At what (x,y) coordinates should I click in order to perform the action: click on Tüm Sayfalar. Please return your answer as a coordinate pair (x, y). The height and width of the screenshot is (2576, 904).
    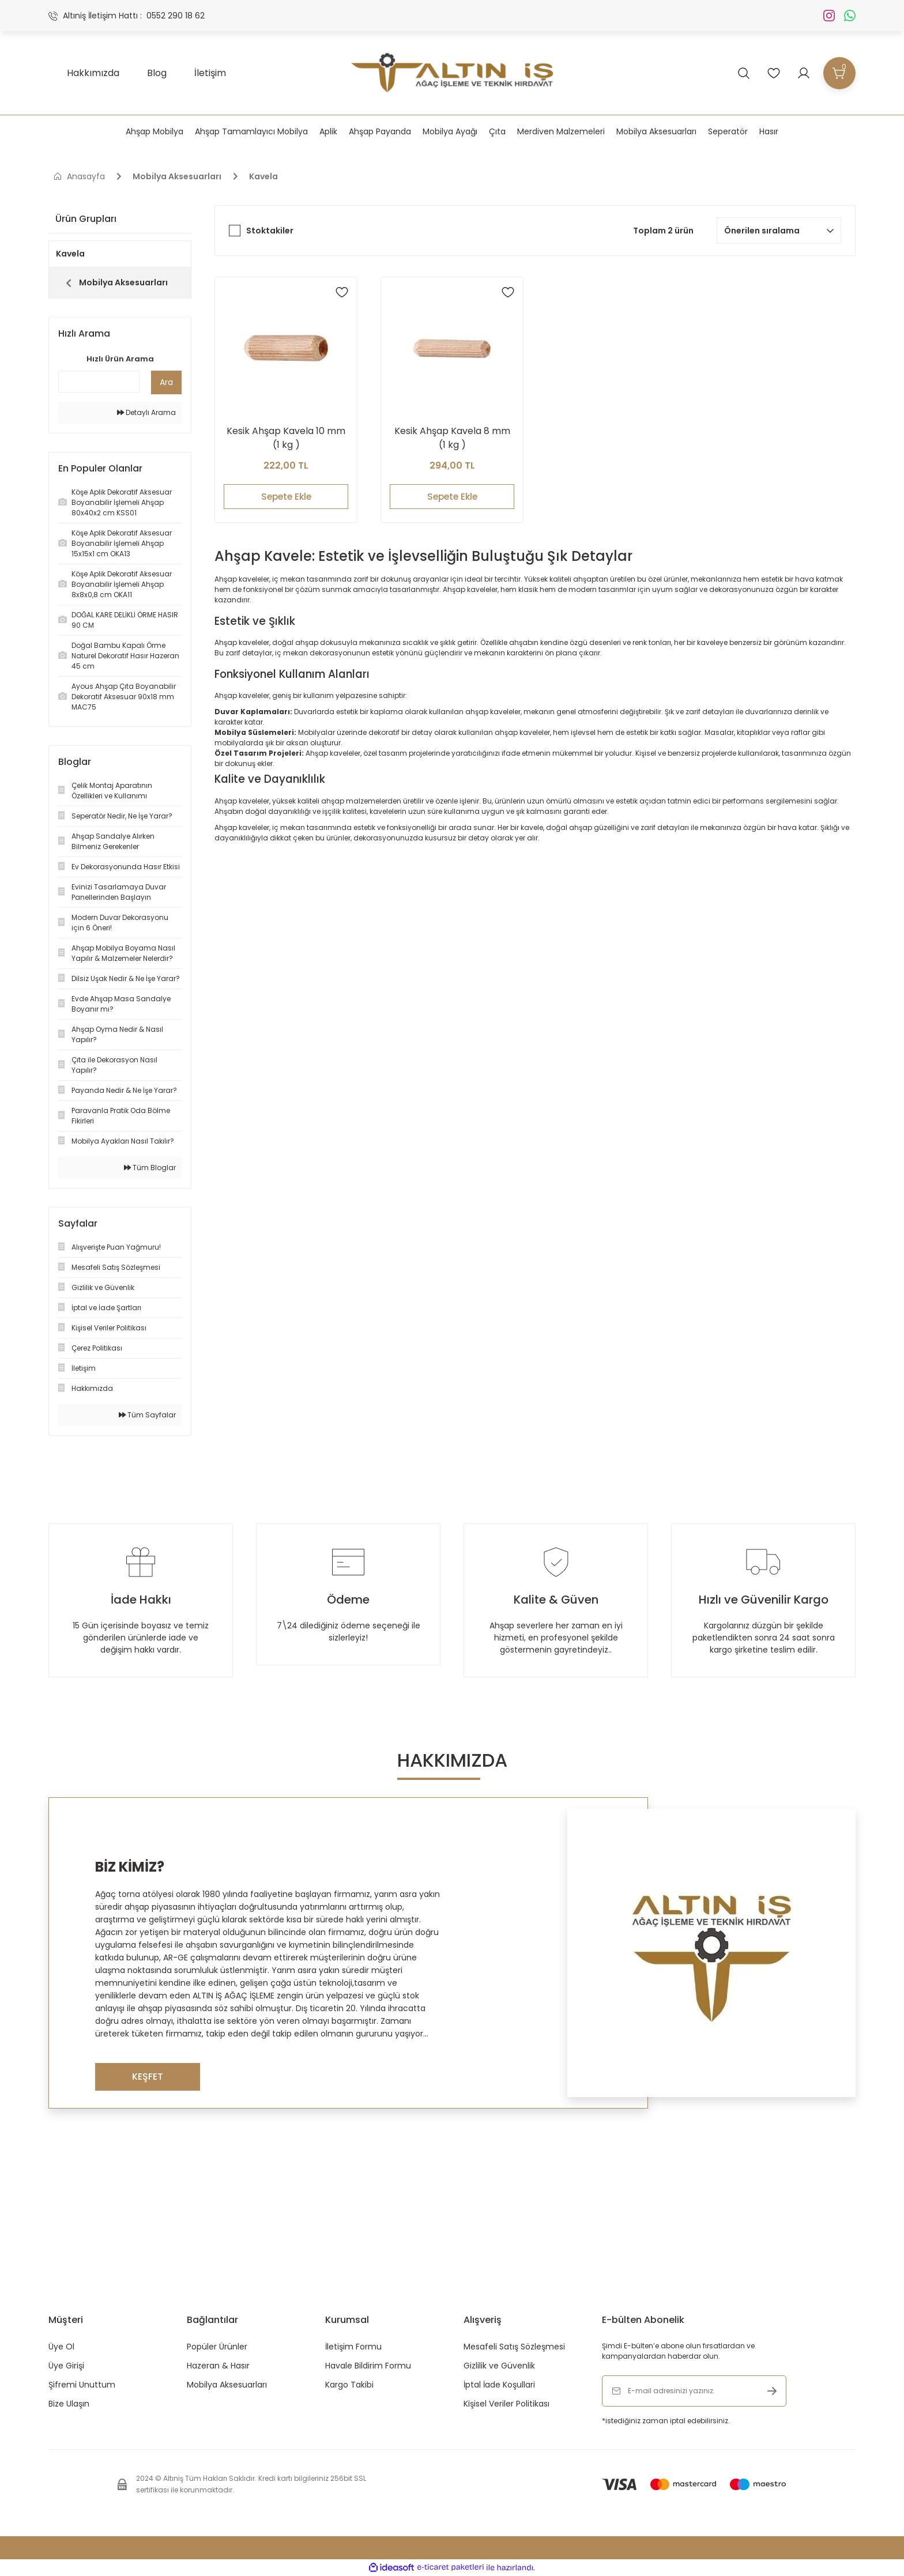
    Looking at the image, I should click on (147, 1415).